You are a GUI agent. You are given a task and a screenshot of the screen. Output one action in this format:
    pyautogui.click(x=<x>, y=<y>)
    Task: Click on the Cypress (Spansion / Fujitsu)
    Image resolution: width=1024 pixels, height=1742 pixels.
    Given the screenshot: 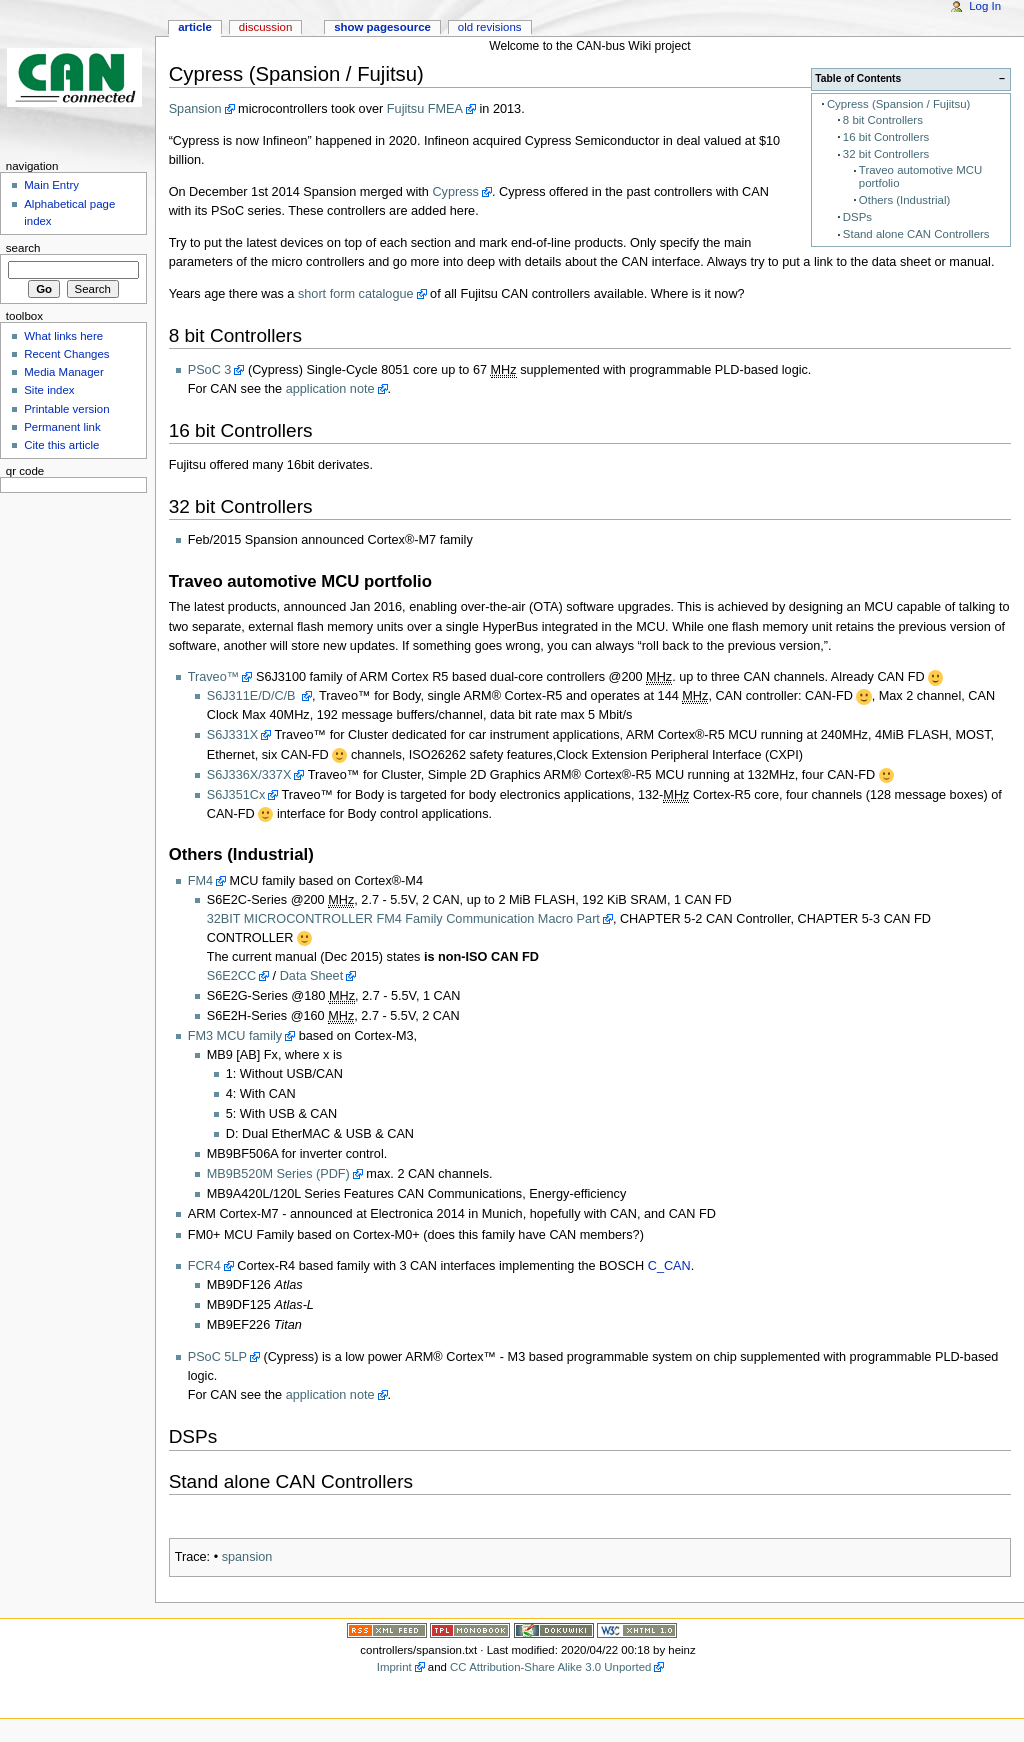 What is the action you would take?
    pyautogui.click(x=898, y=104)
    